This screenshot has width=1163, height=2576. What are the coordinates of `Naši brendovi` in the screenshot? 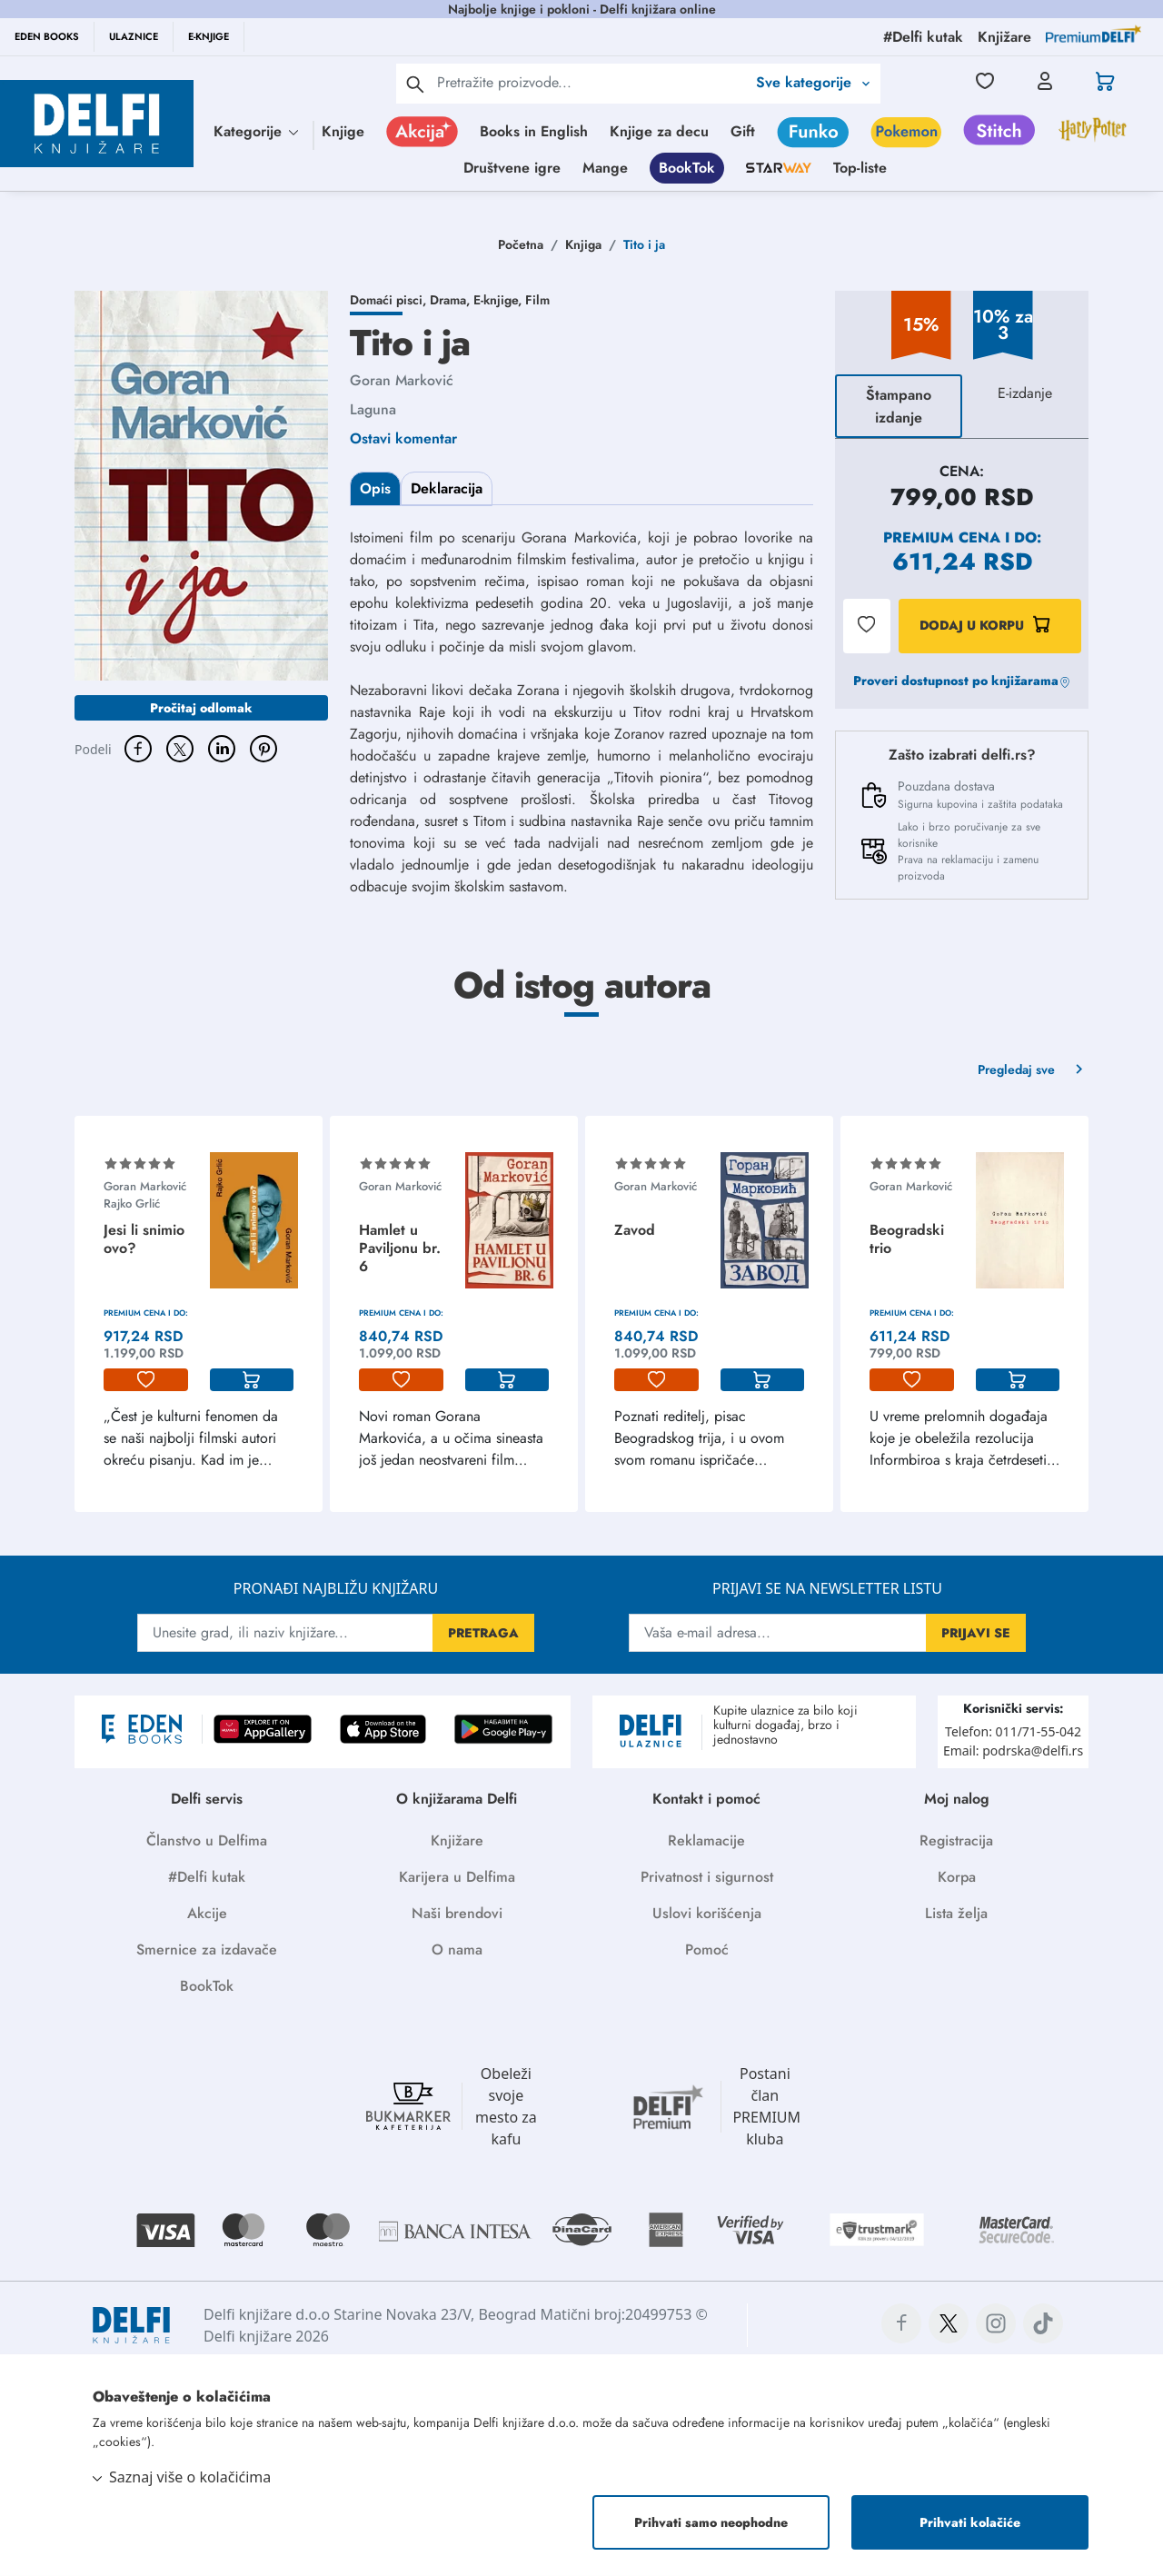 It's located at (457, 1913).